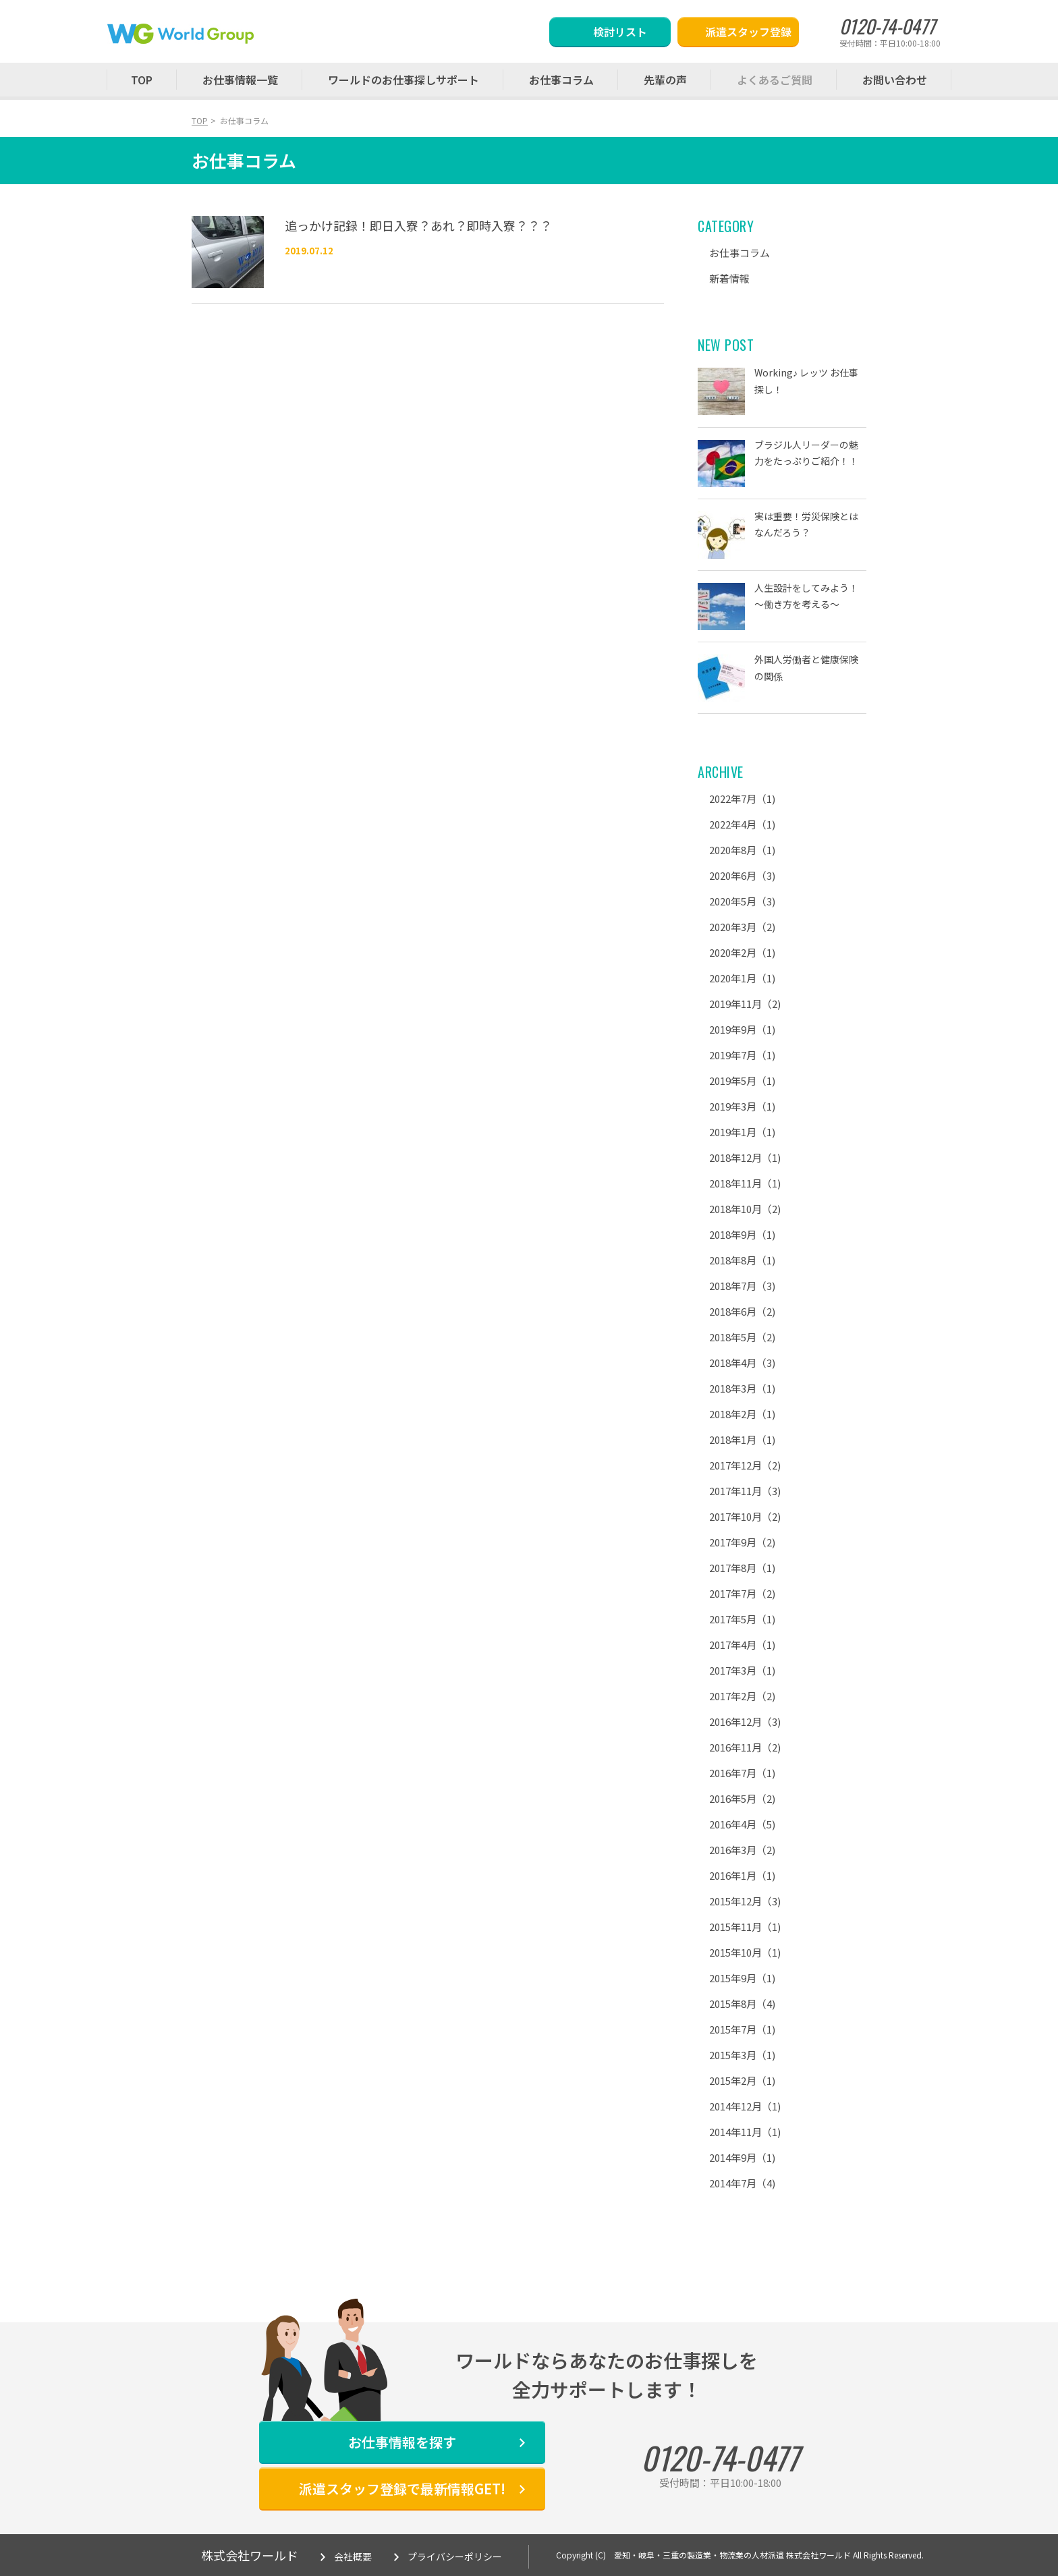  I want to click on 2014年12月（1), so click(745, 2106).